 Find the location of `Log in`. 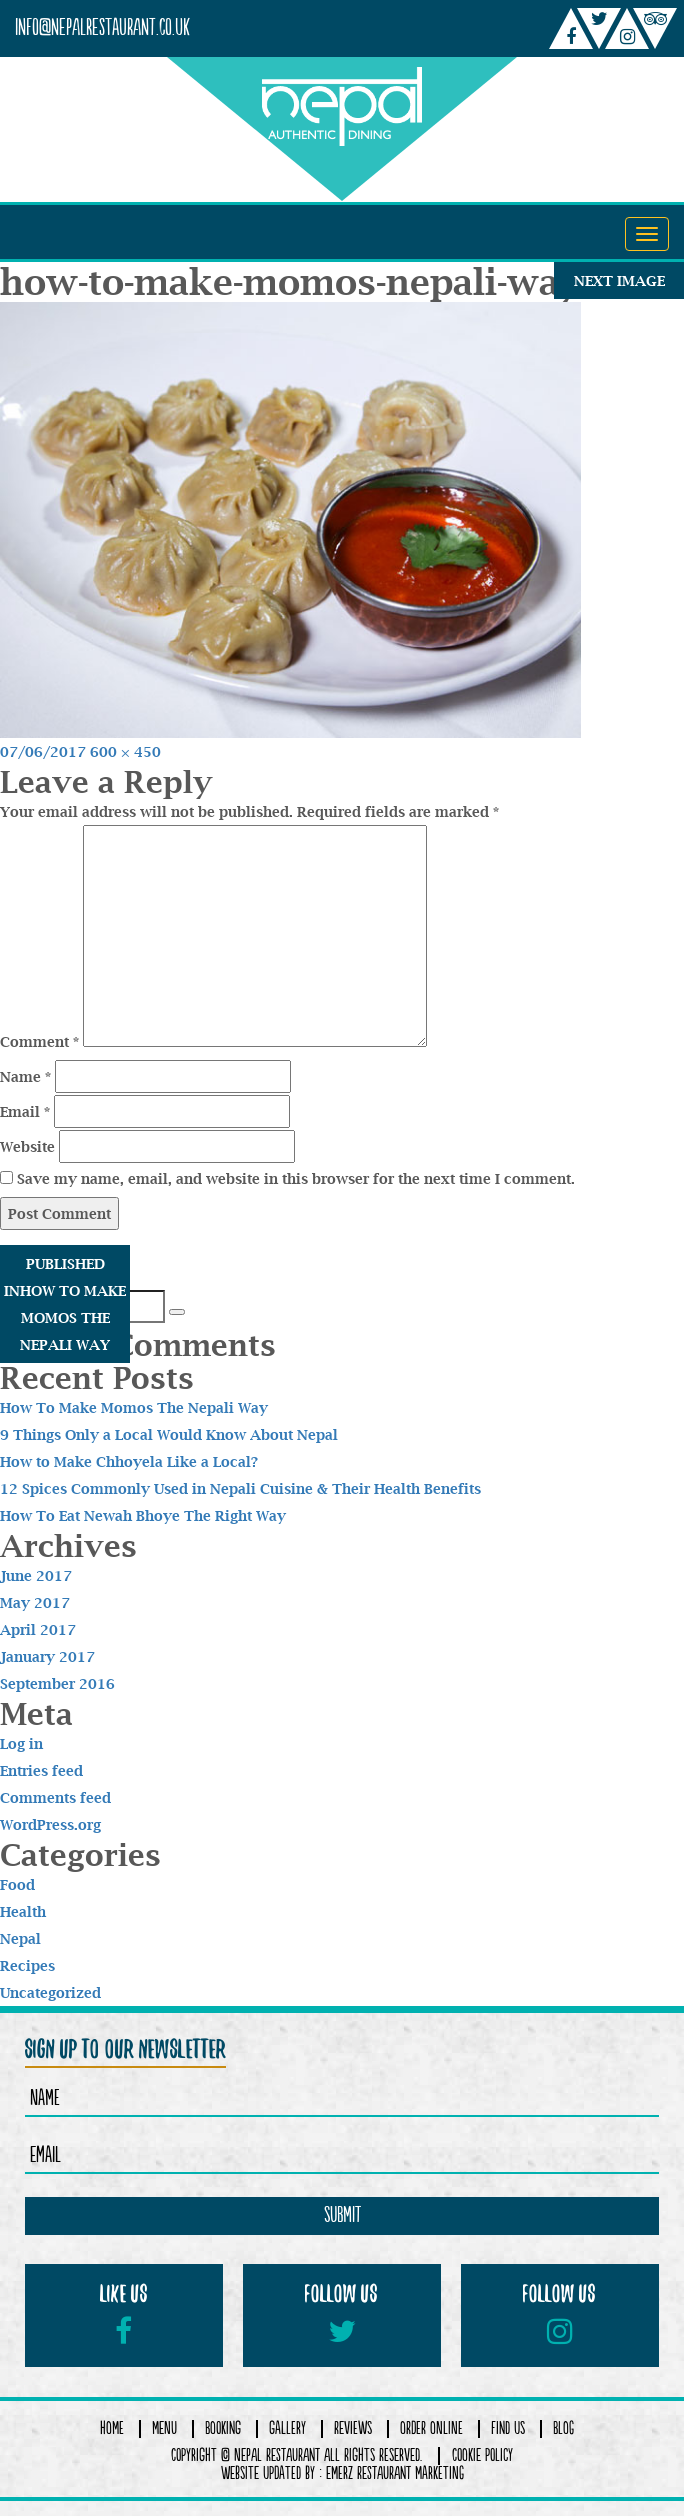

Log in is located at coordinates (21, 1743).